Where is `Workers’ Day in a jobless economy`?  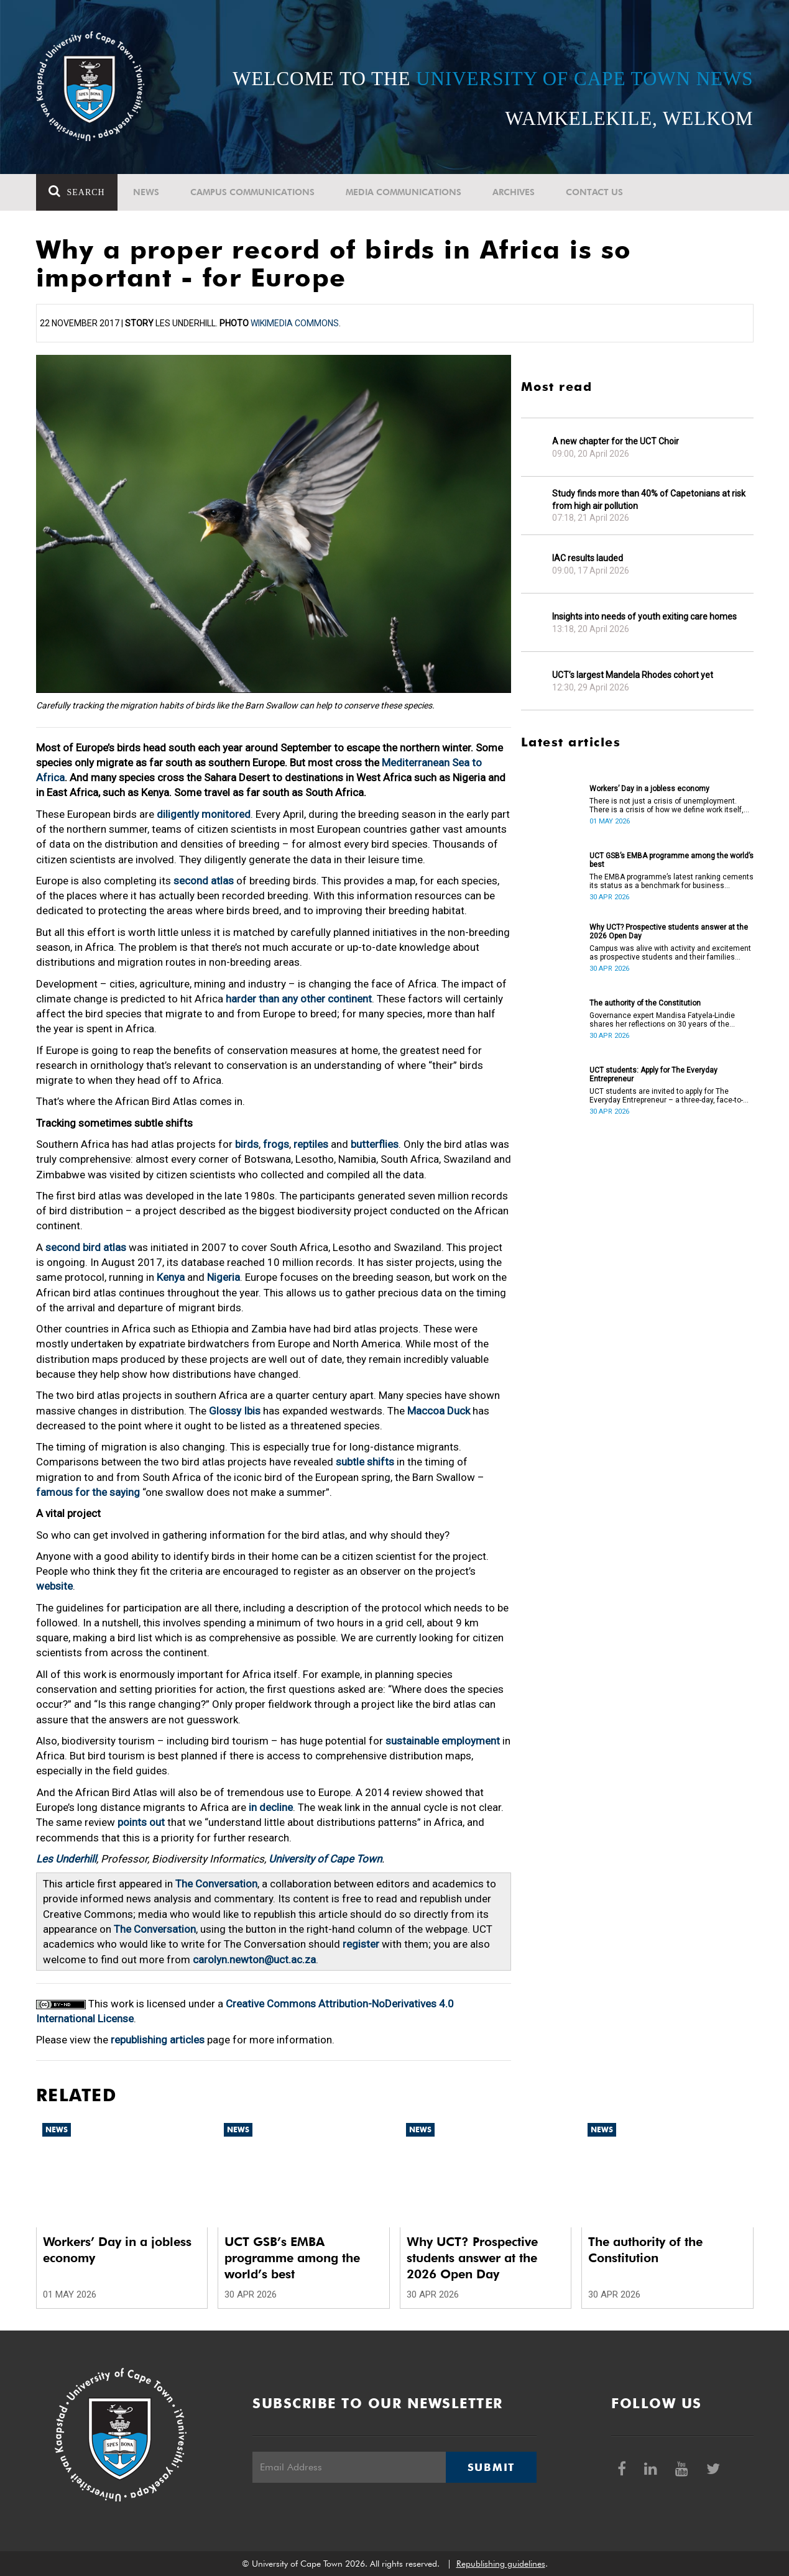 Workers’ Day in a jobless economy is located at coordinates (649, 788).